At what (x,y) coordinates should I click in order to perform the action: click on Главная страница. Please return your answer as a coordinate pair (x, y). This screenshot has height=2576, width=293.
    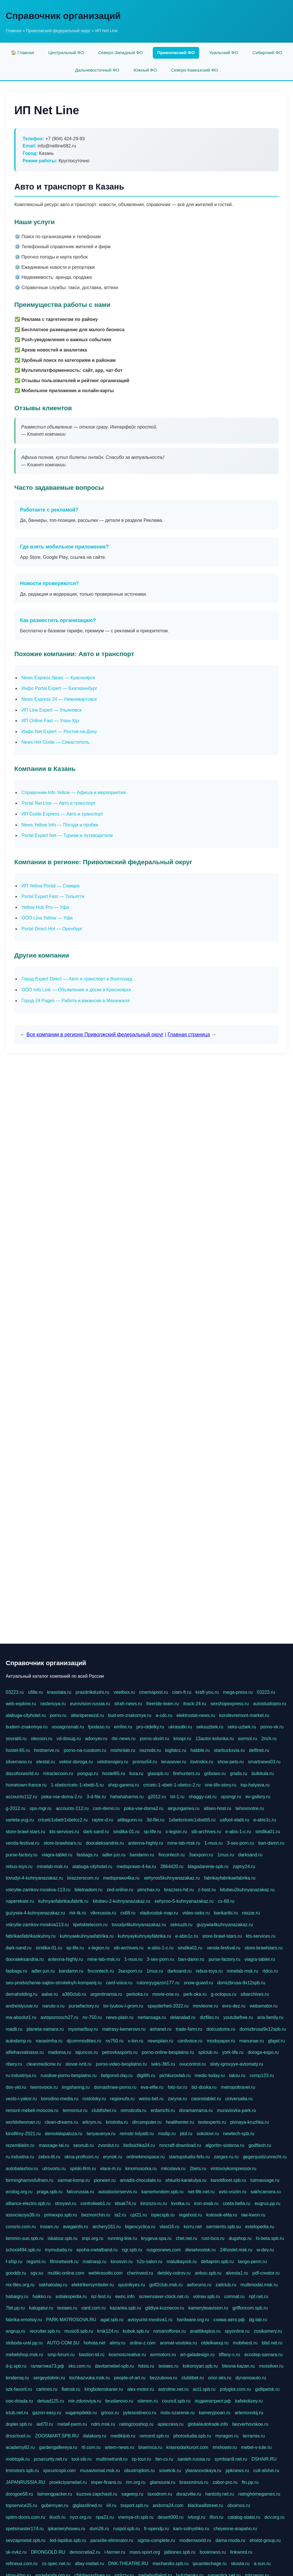
    Looking at the image, I should click on (189, 1034).